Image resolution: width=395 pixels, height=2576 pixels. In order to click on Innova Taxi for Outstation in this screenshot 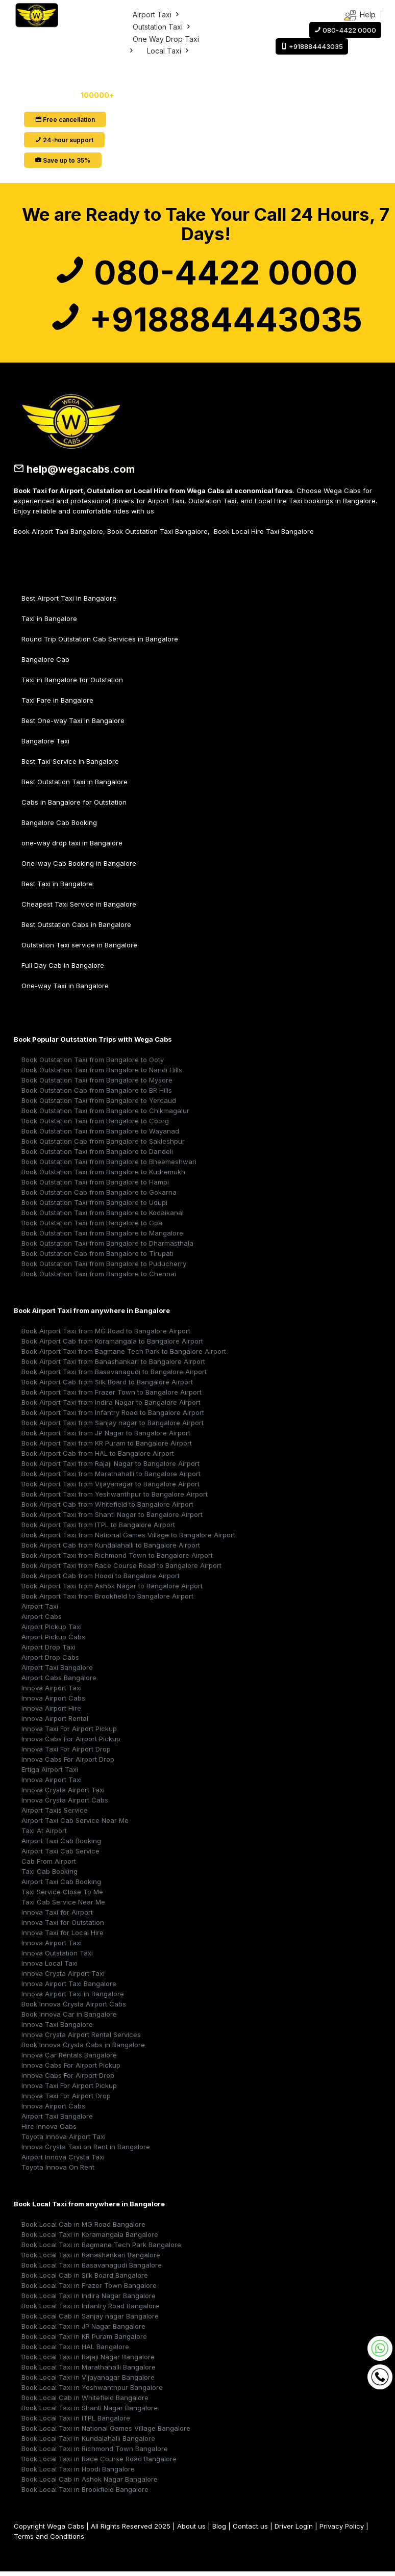, I will do `click(62, 1924)`.